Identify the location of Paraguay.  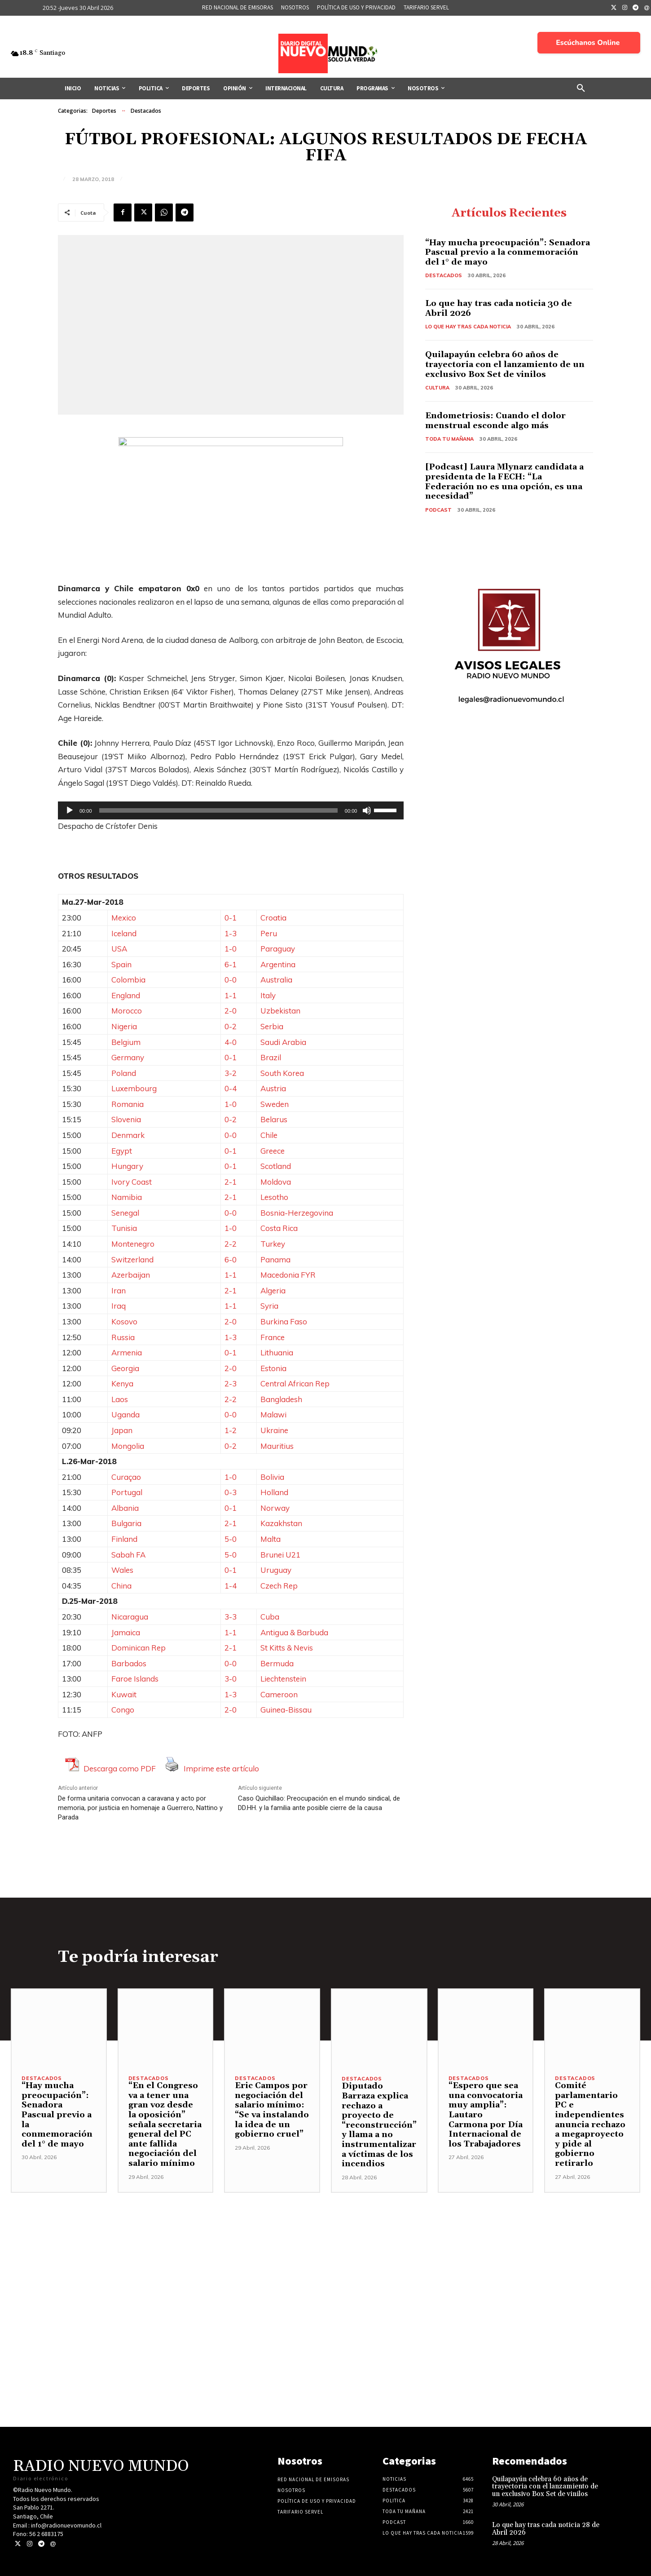
(277, 948).